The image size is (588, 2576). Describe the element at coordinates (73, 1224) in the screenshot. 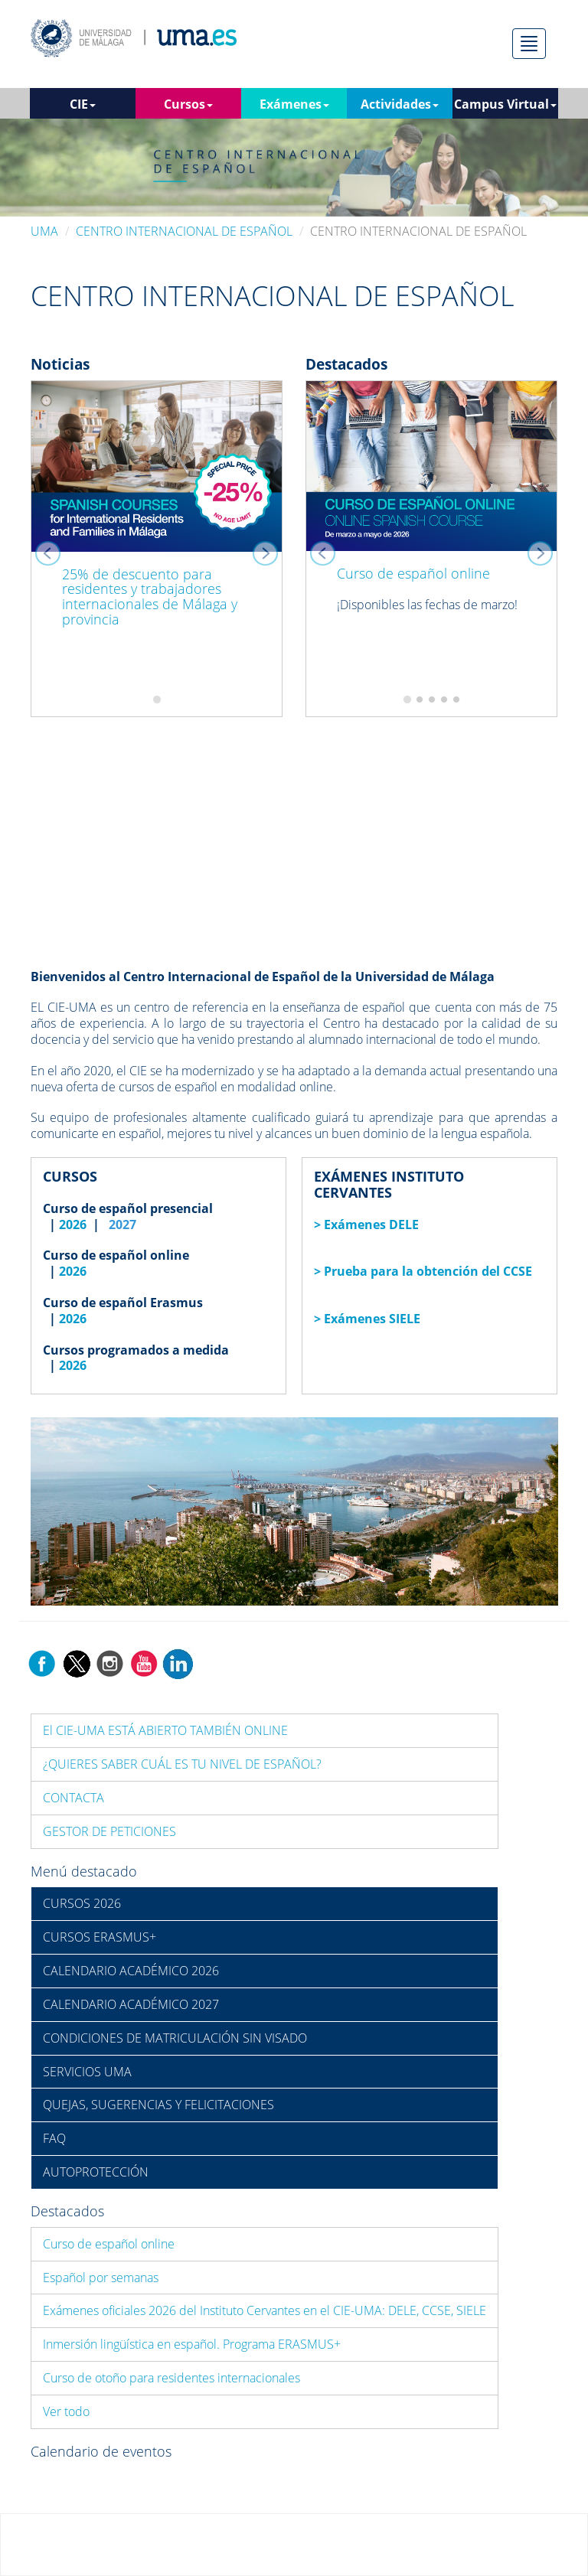

I see `2026` at that location.